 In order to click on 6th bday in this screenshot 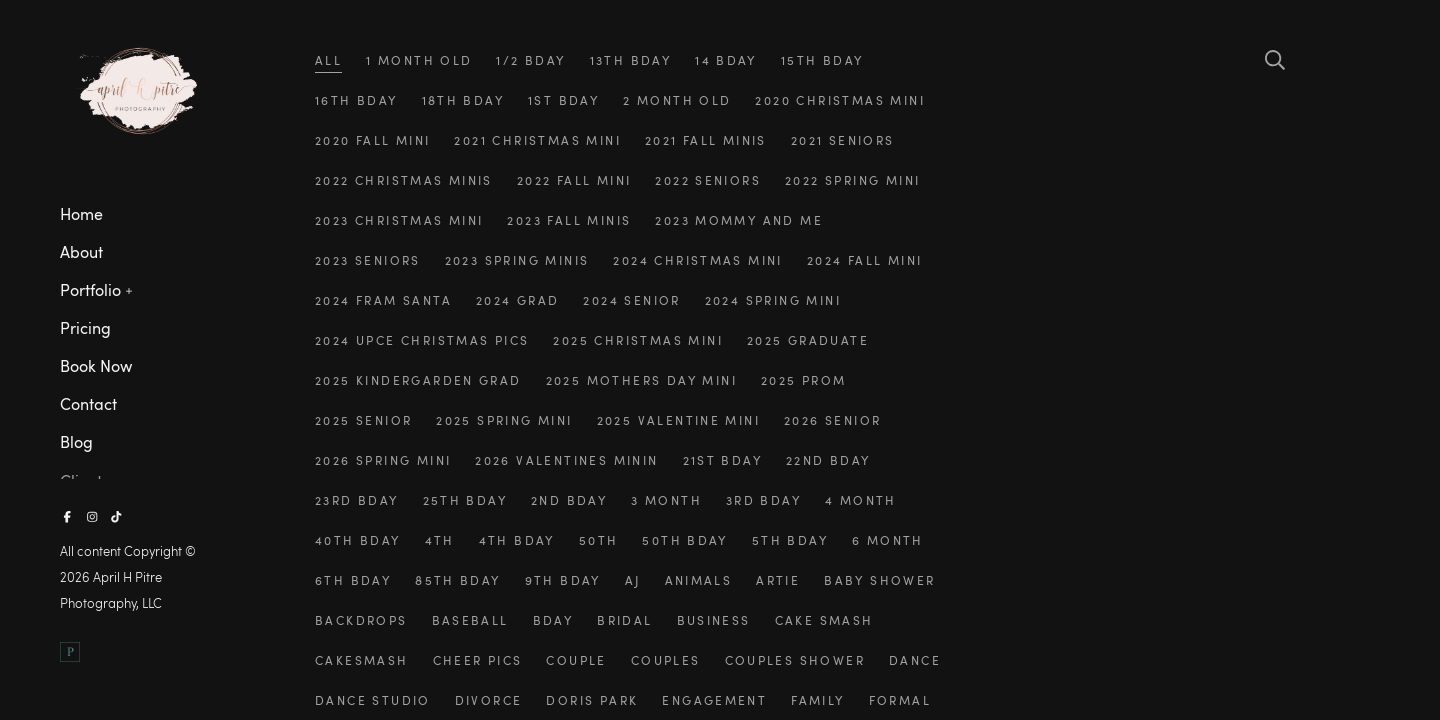, I will do `click(353, 580)`.